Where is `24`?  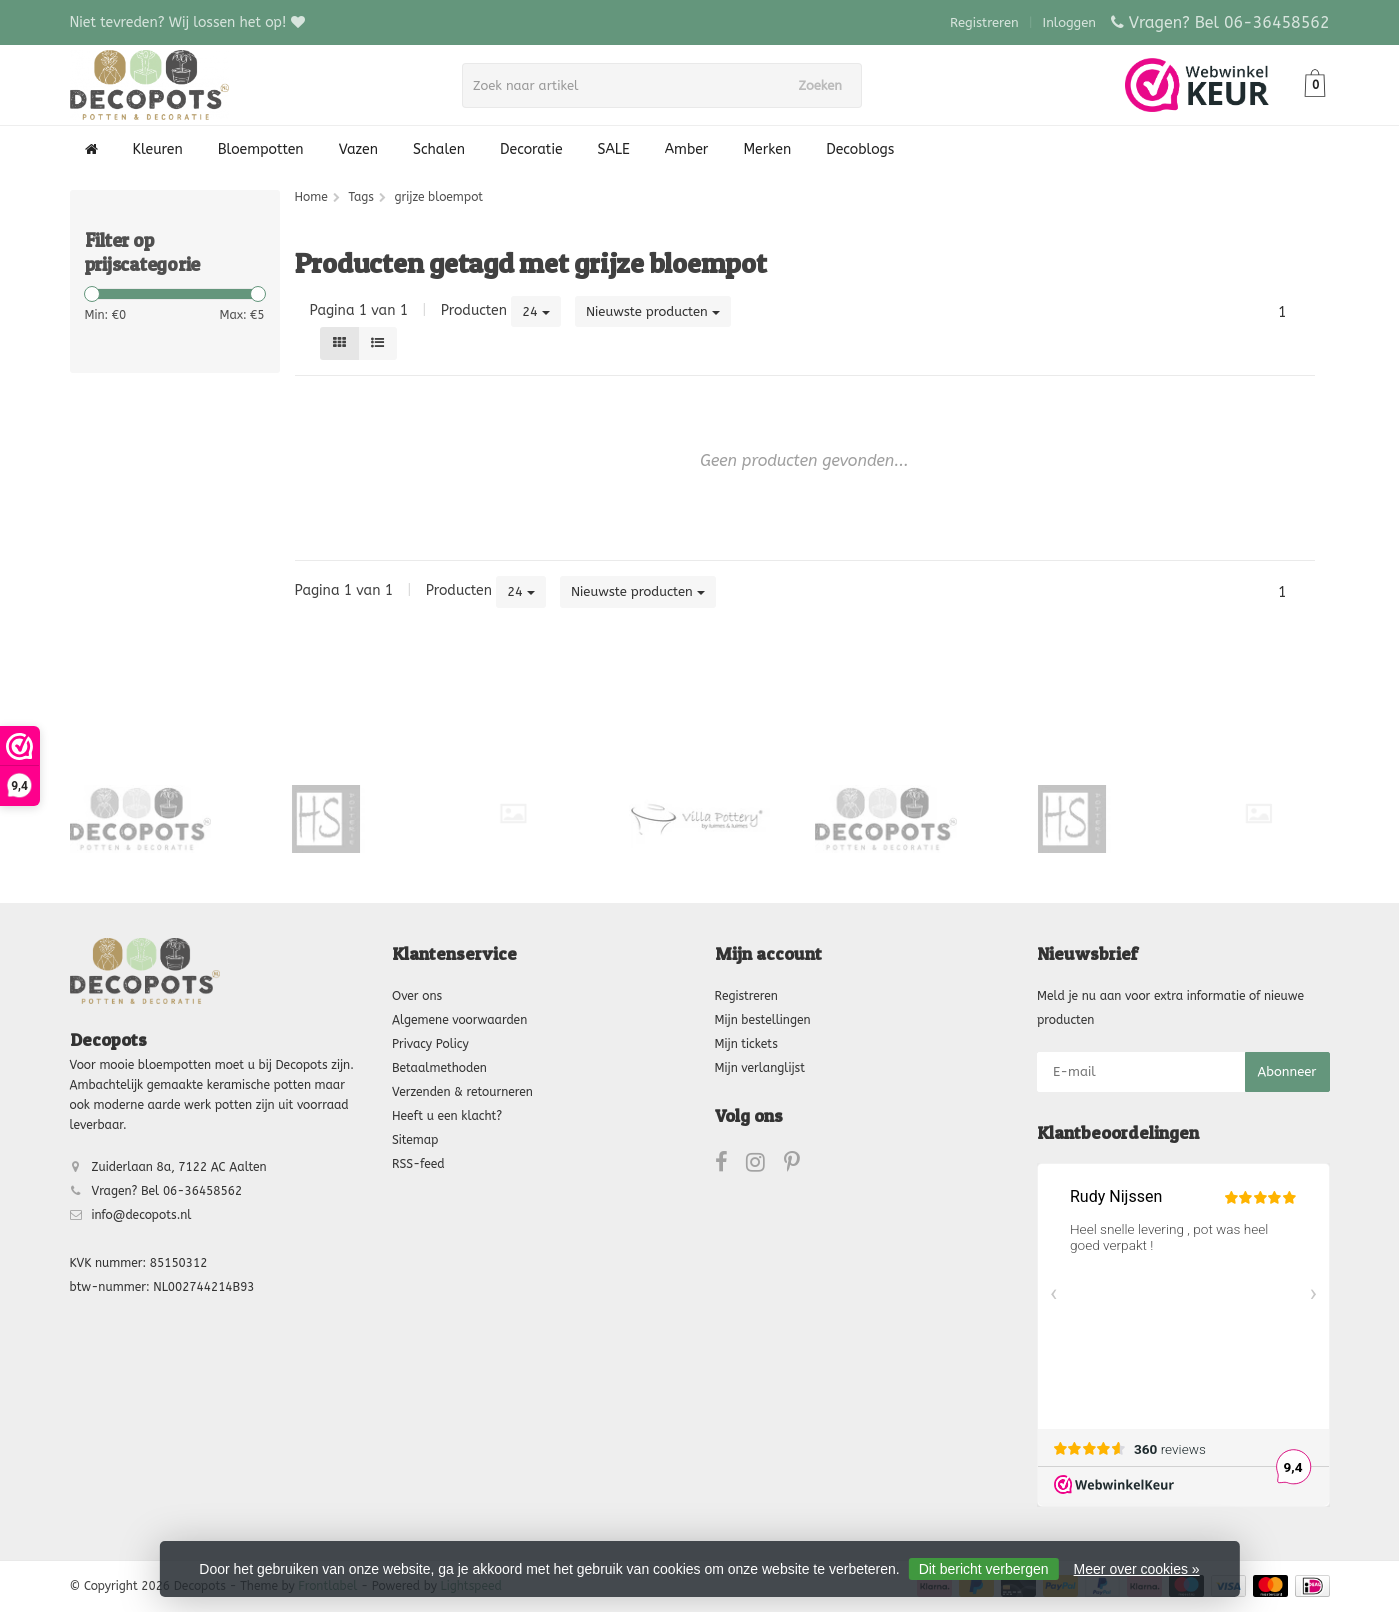 24 is located at coordinates (536, 311).